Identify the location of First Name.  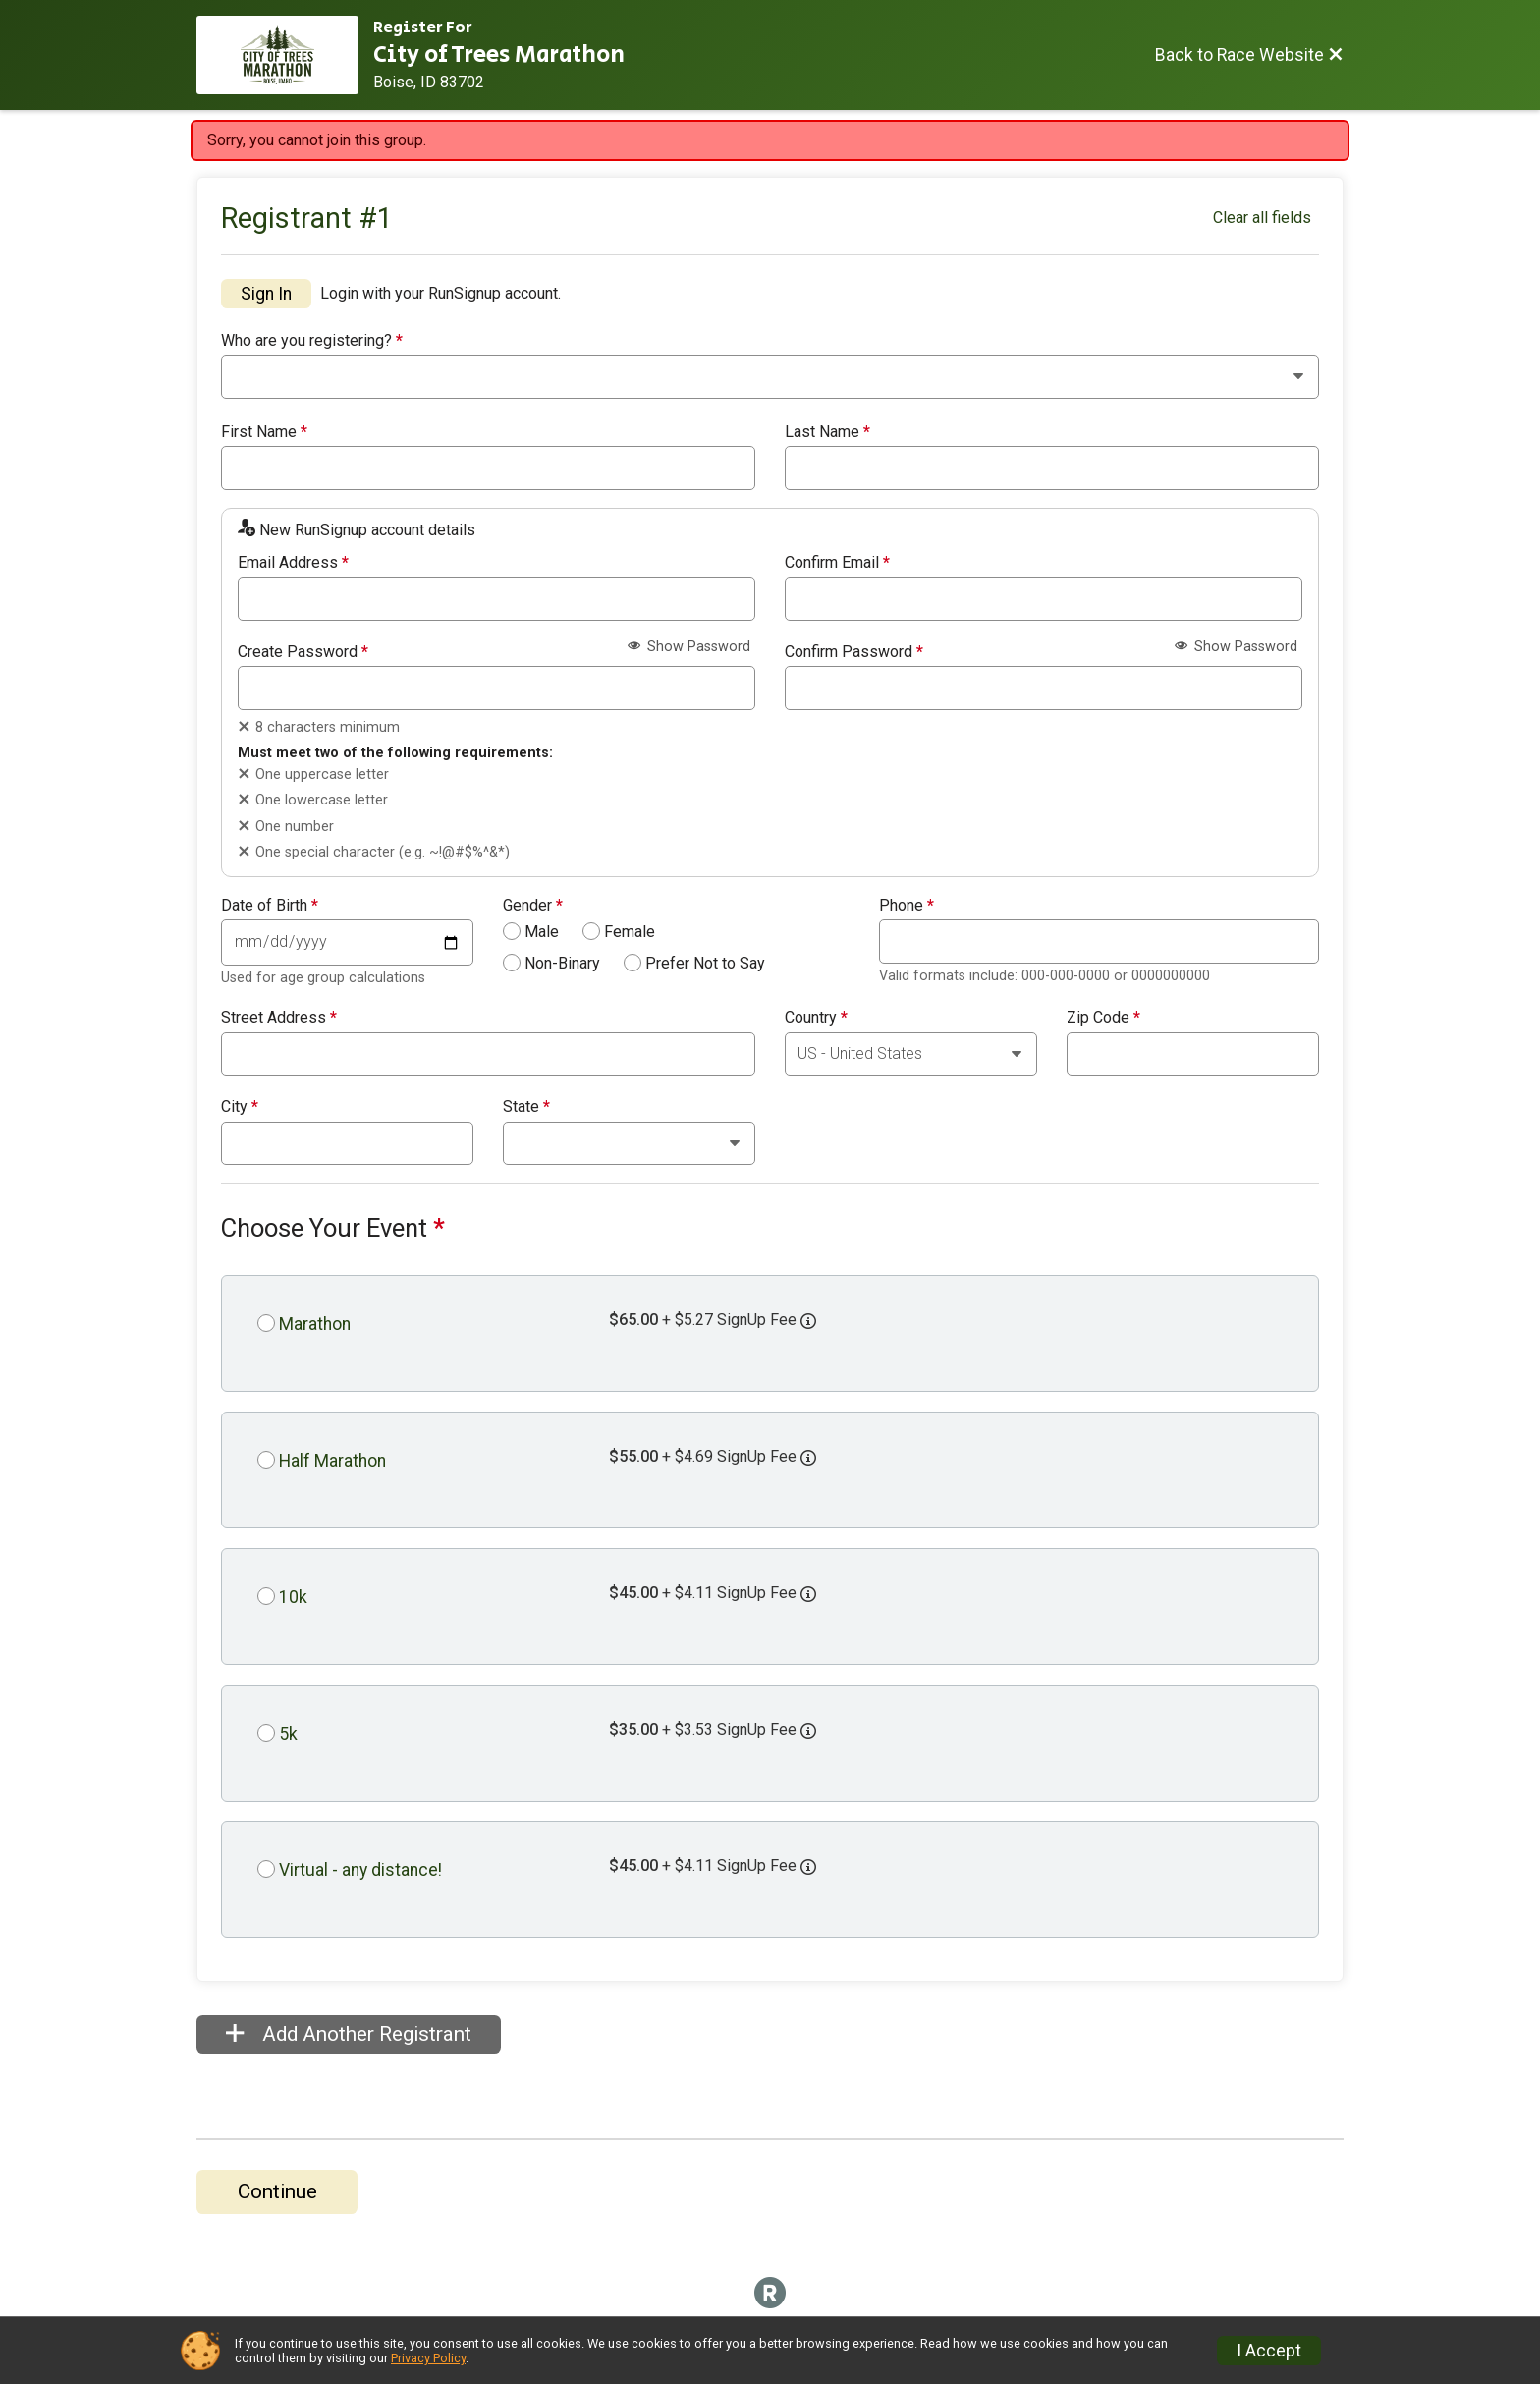
(264, 432).